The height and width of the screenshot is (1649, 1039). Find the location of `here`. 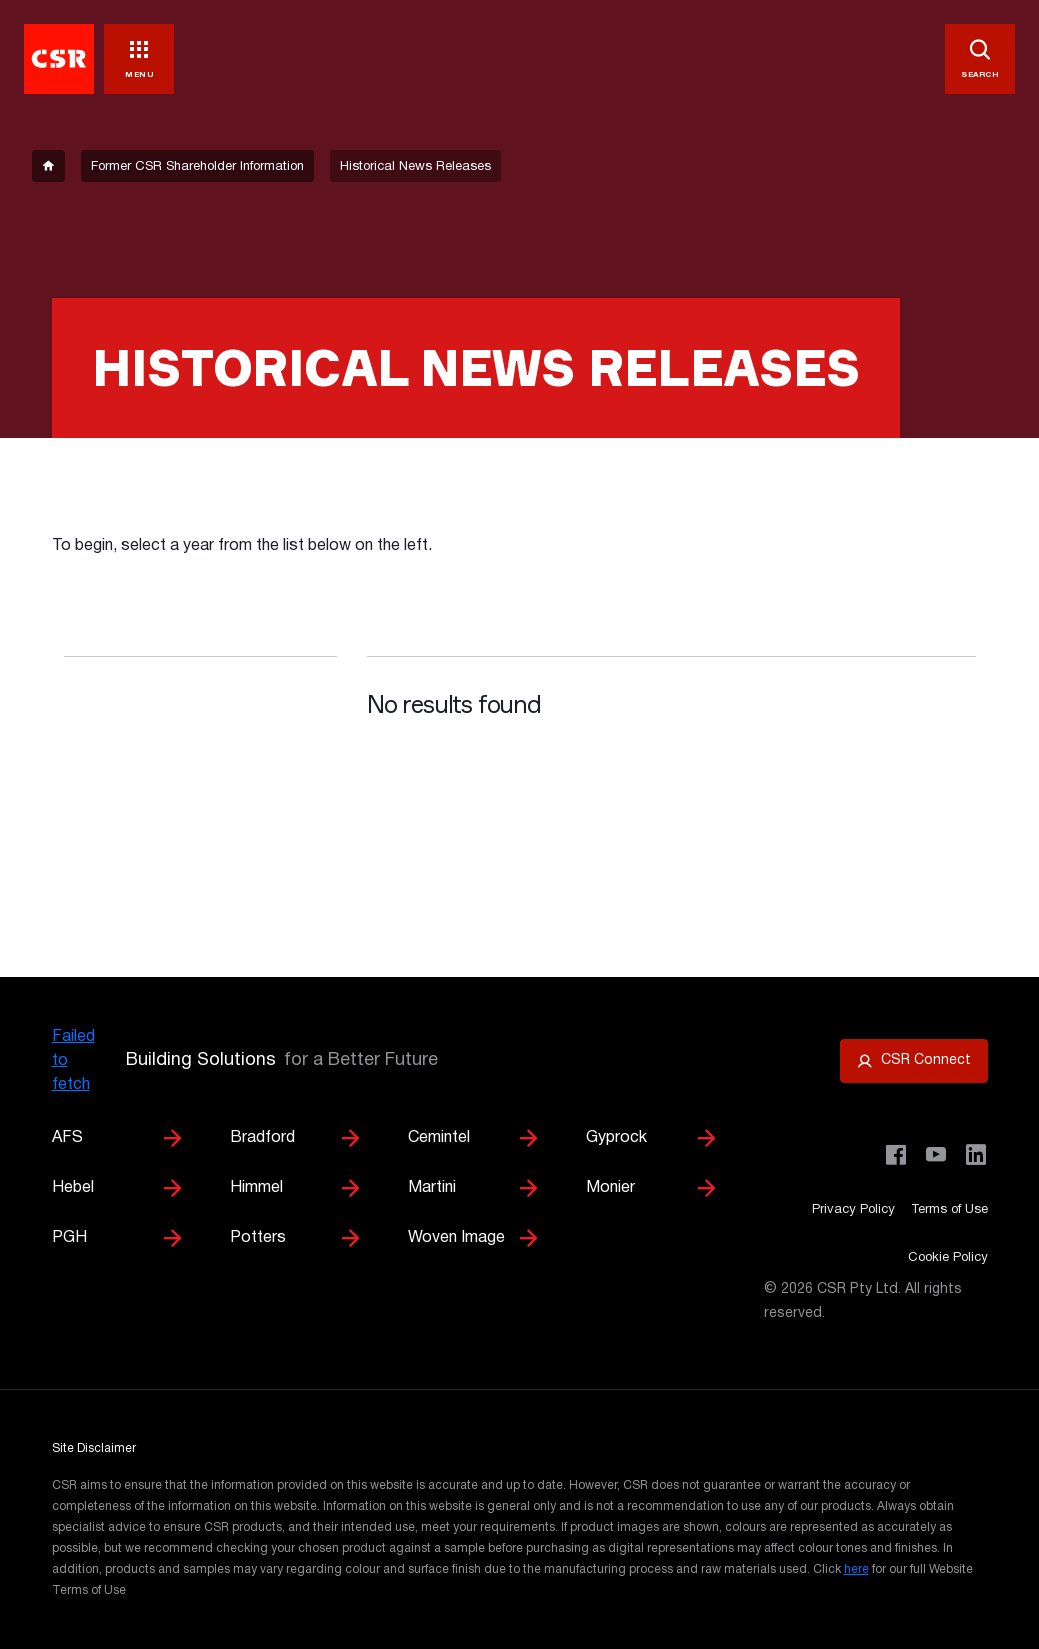

here is located at coordinates (856, 1569).